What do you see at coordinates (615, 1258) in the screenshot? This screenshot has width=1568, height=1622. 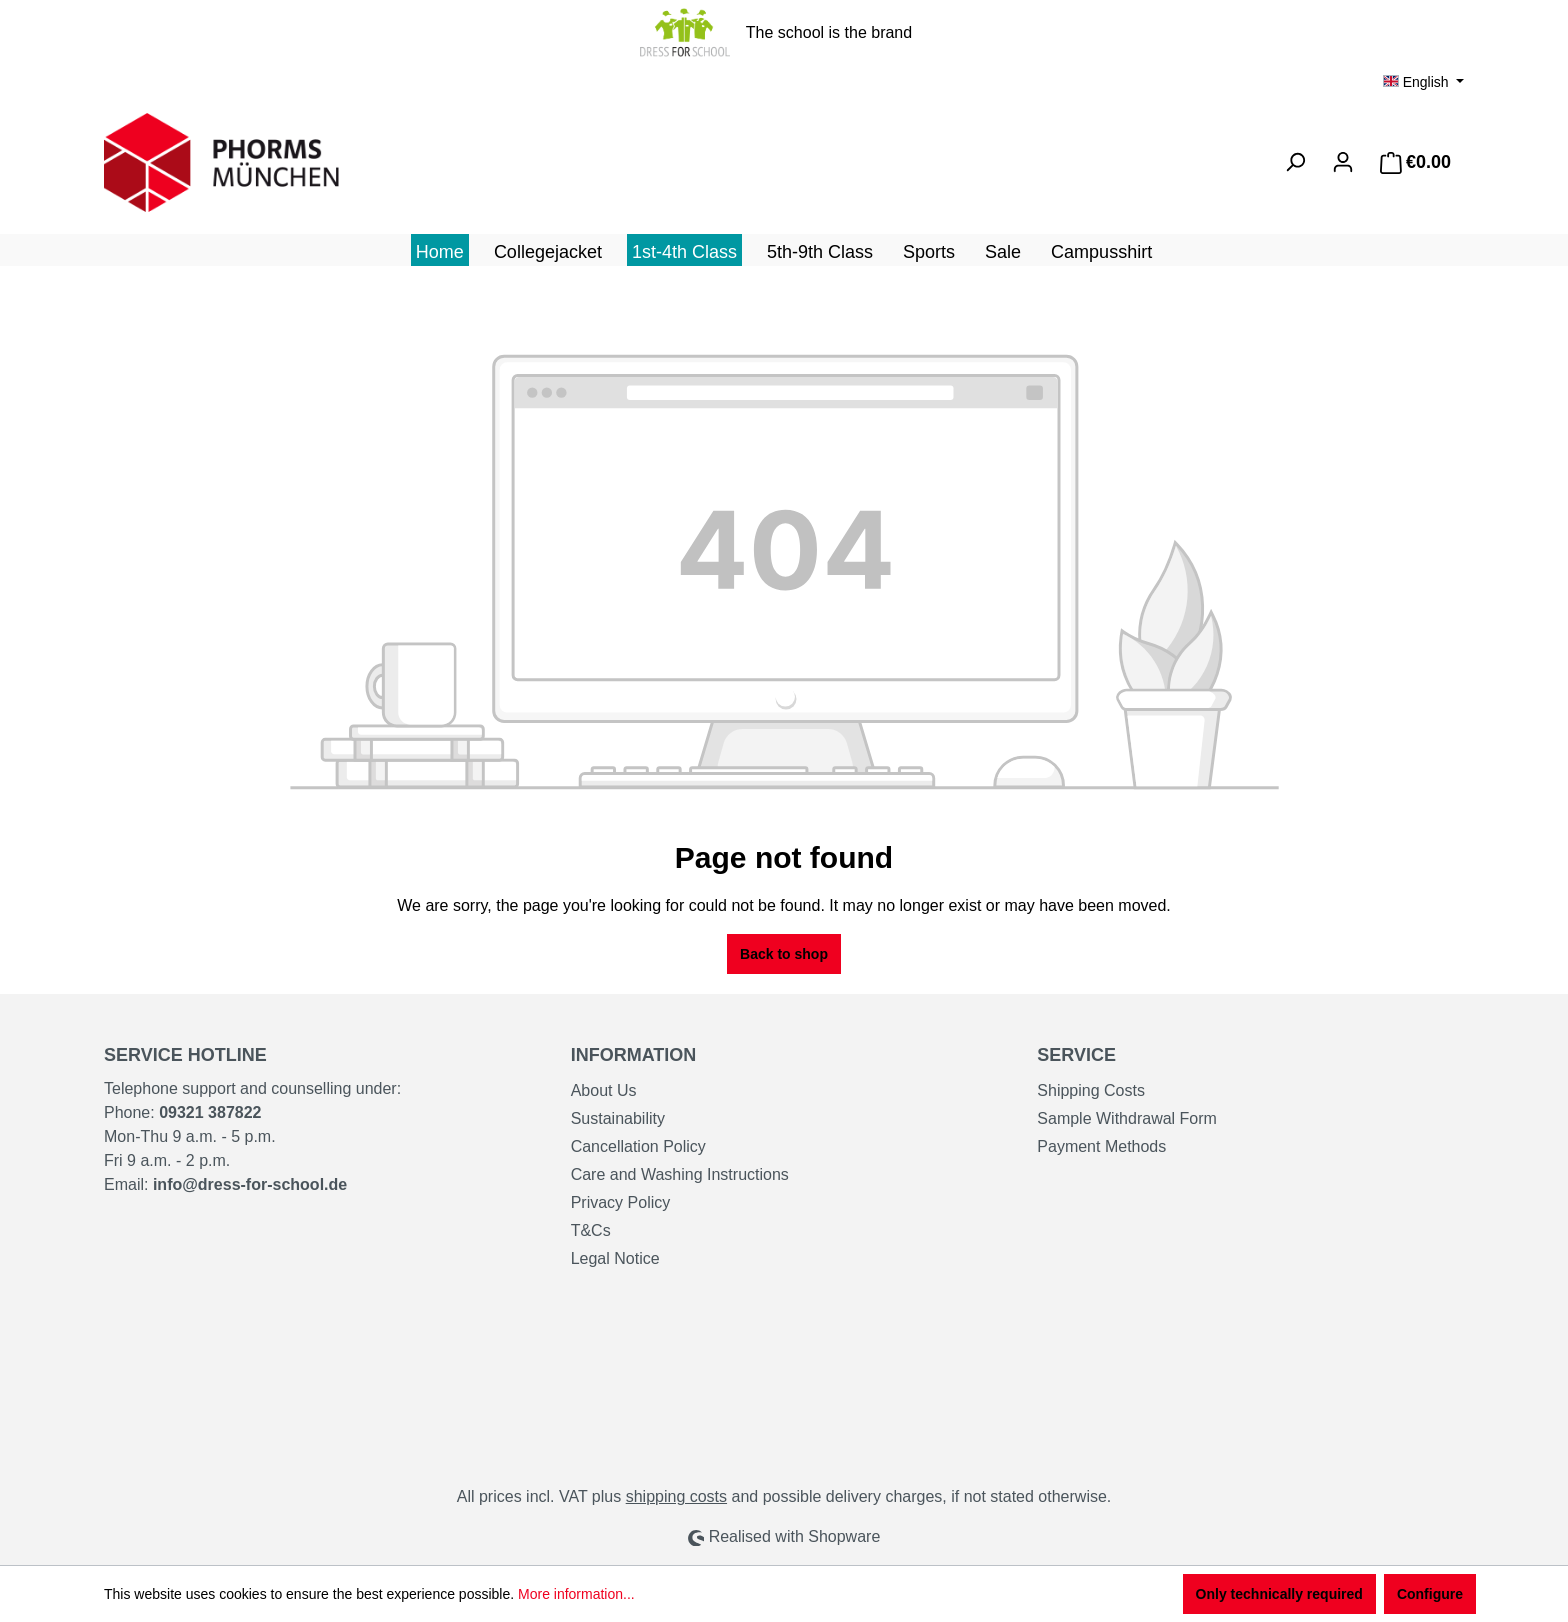 I see `Legal Notice` at bounding box center [615, 1258].